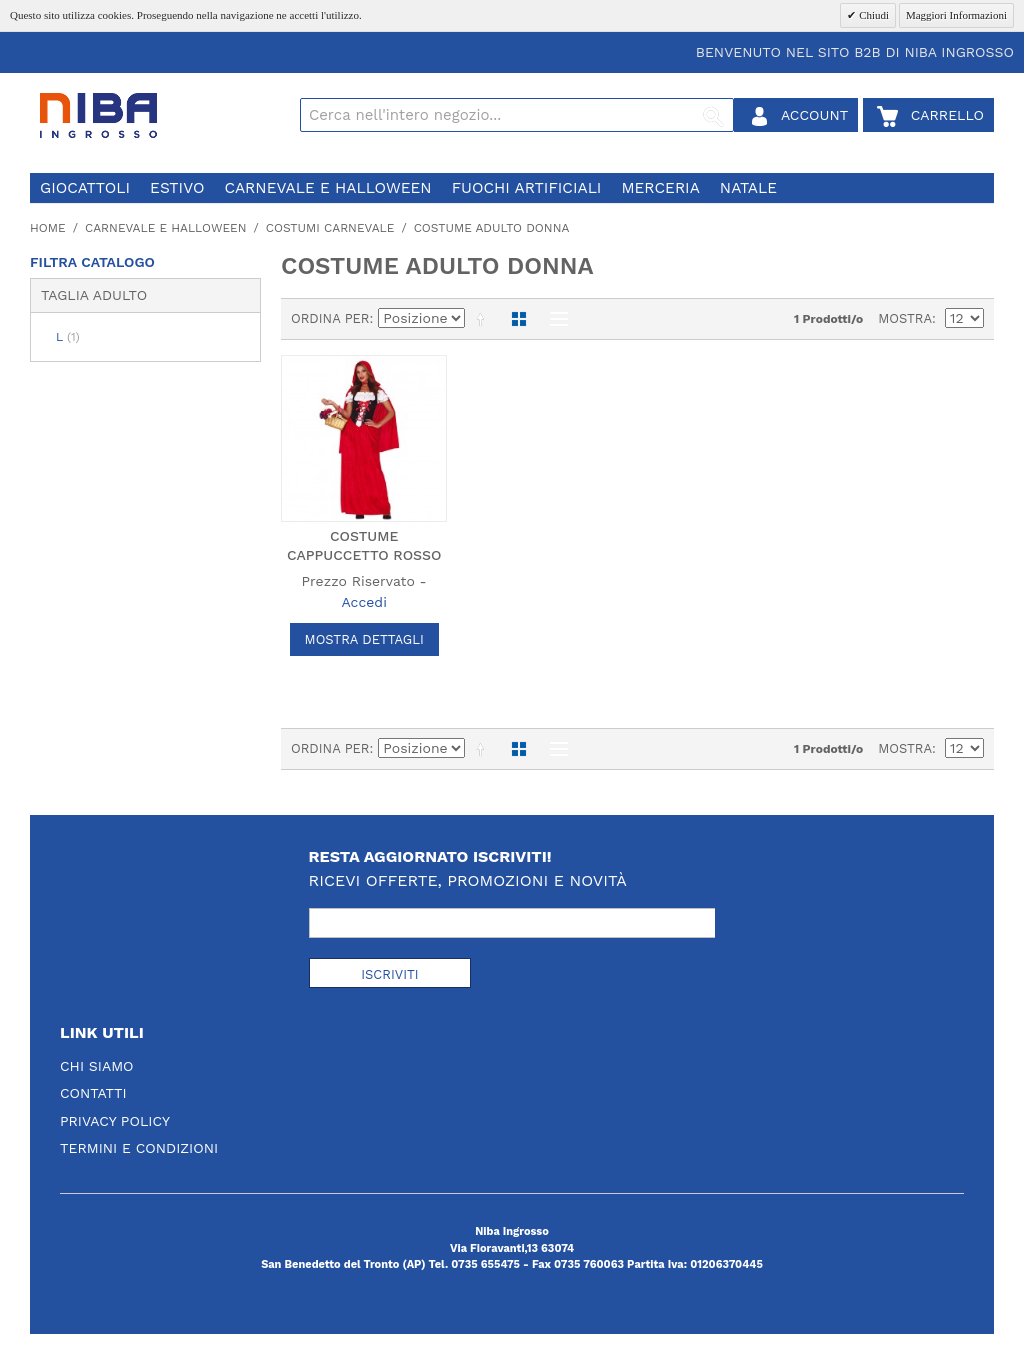 The height and width of the screenshot is (1364, 1024). What do you see at coordinates (905, 318) in the screenshot?
I see `Mostra` at bounding box center [905, 318].